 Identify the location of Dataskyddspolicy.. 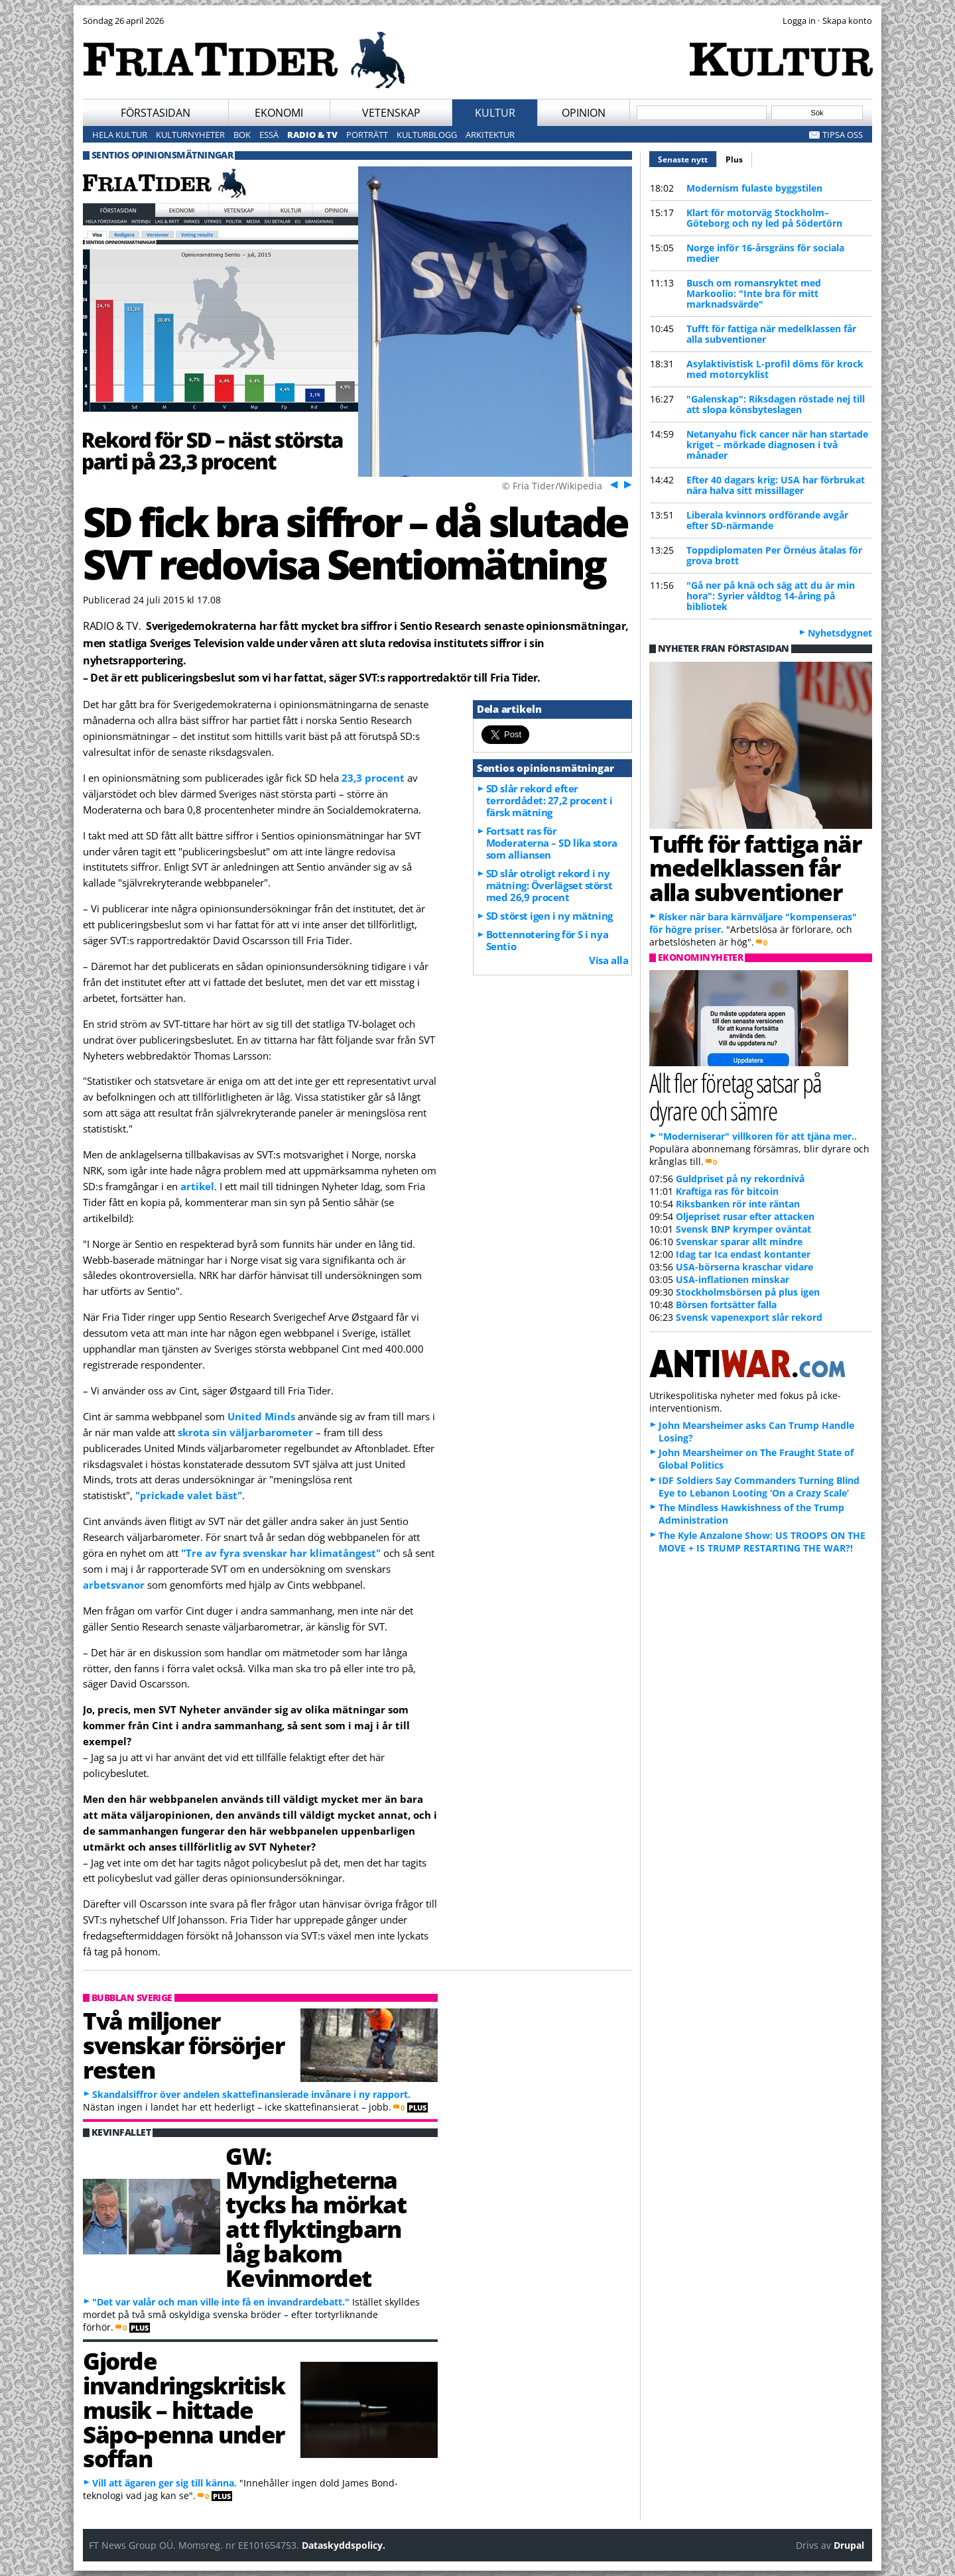
(343, 2545).